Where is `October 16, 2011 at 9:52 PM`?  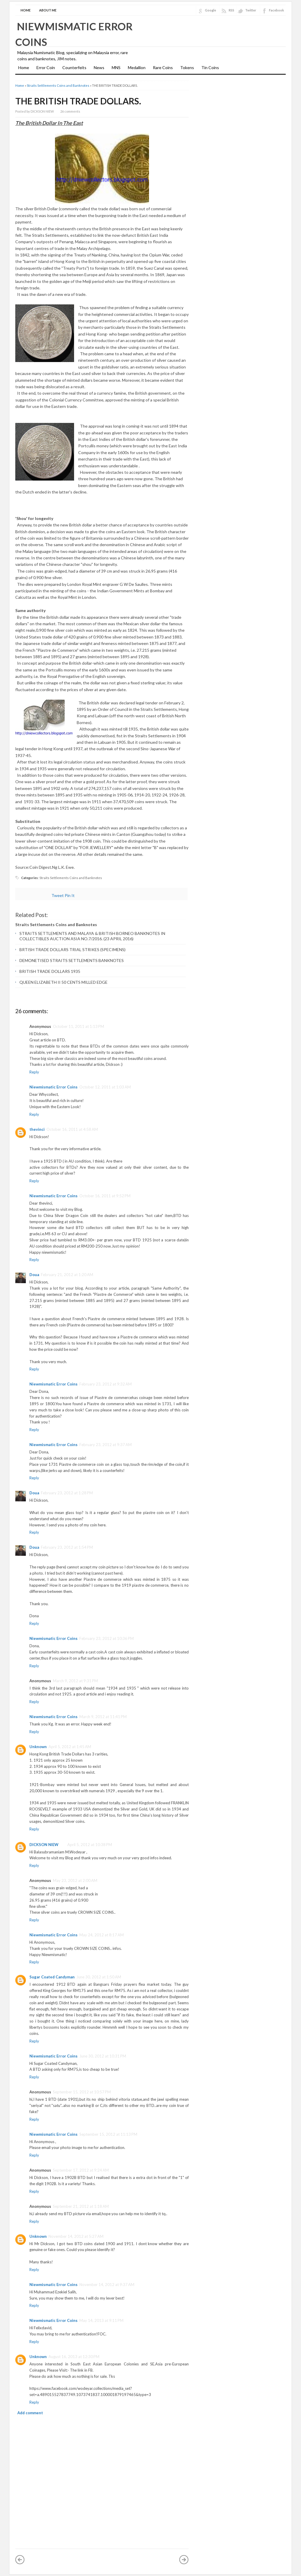 October 16, 2011 at 9:52 PM is located at coordinates (105, 1195).